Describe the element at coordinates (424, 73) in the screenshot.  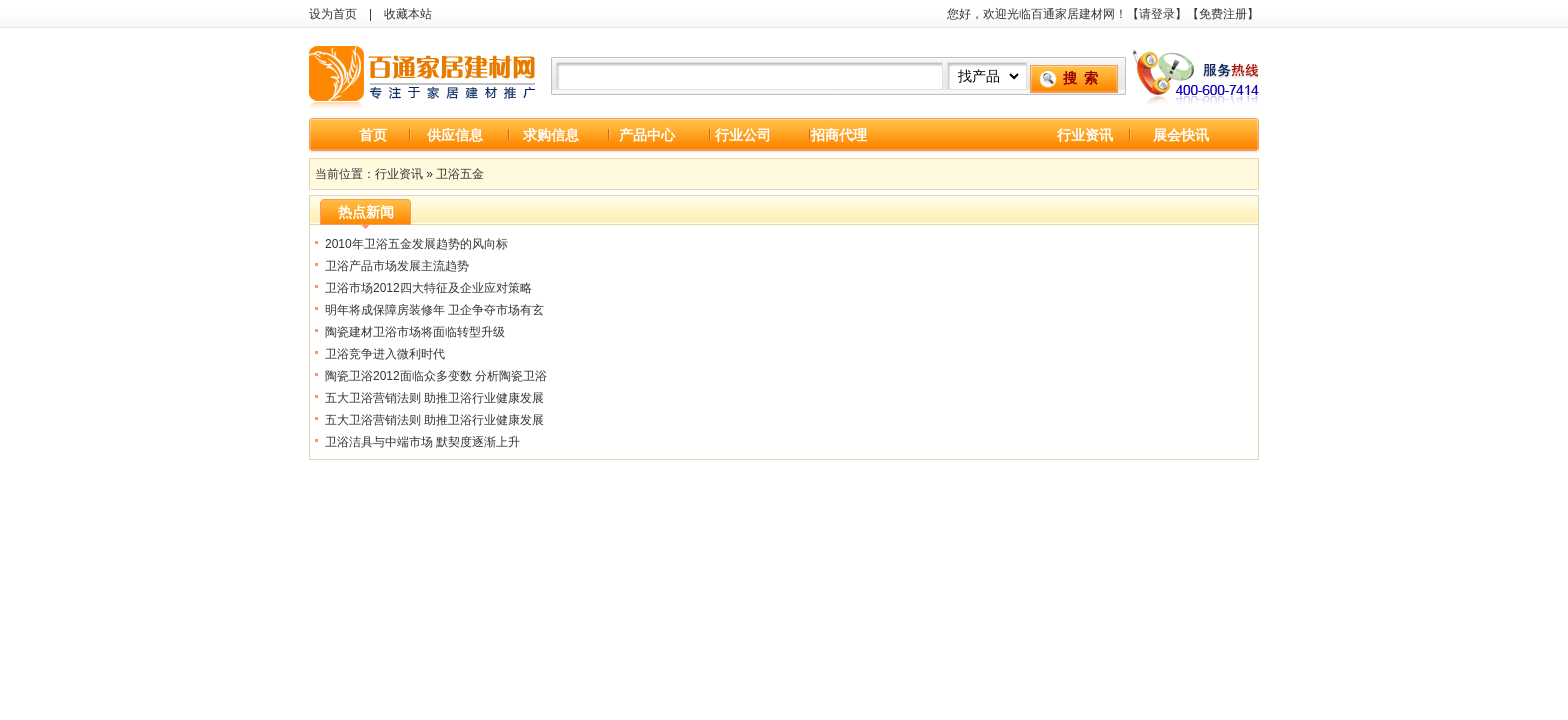
I see `百通家居建材网` at that location.